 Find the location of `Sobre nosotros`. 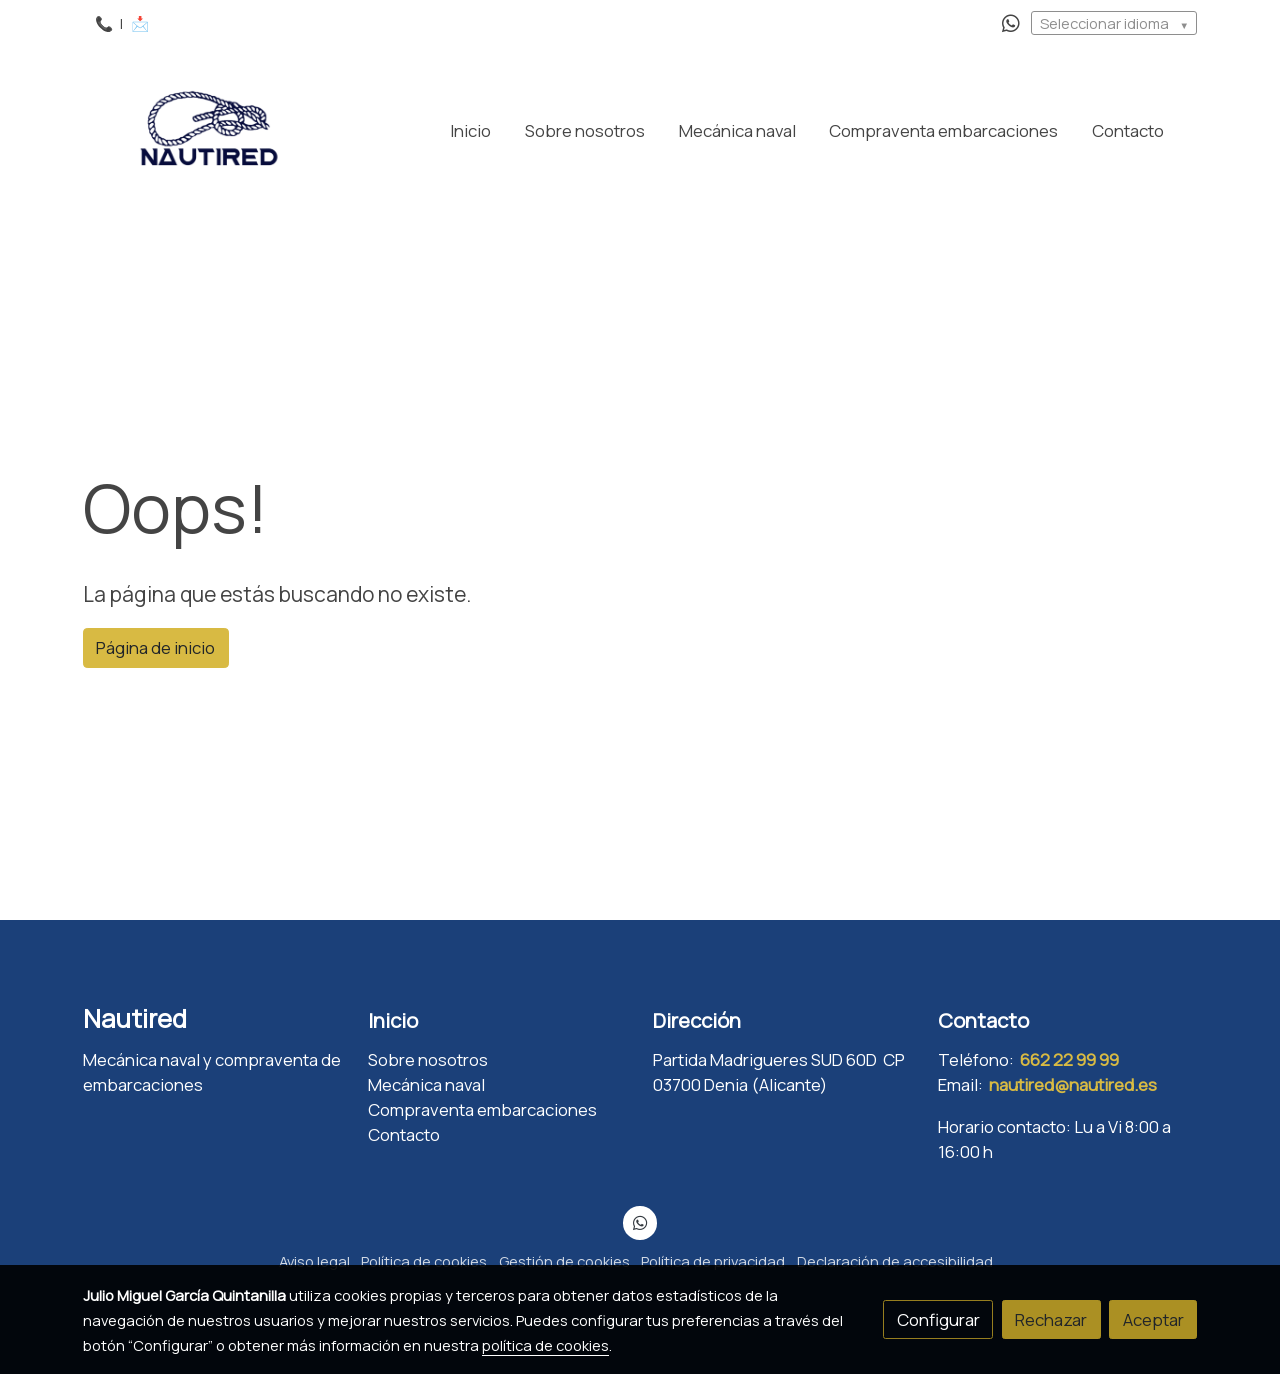

Sobre nosotros is located at coordinates (428, 1059).